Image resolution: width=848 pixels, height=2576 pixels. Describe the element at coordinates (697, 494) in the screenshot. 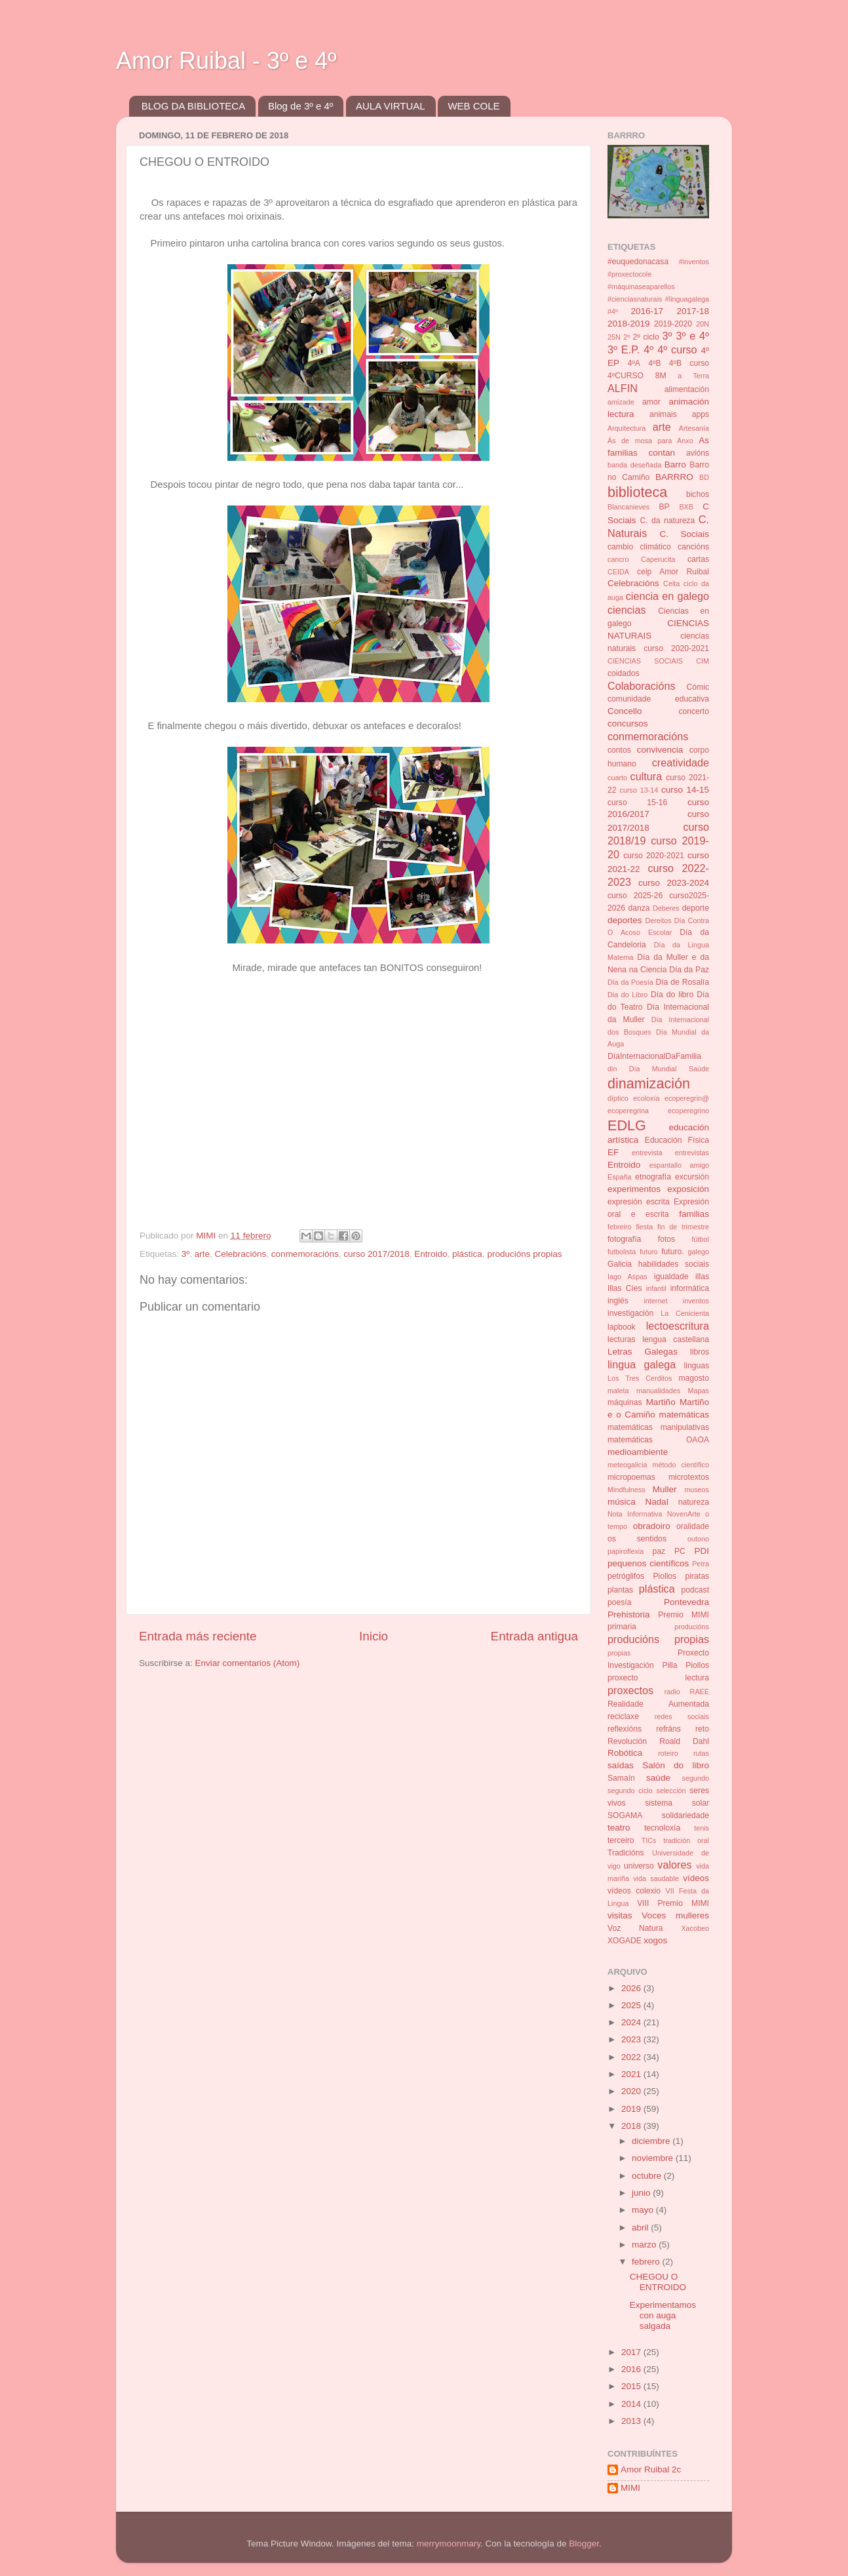

I see `bichos` at that location.